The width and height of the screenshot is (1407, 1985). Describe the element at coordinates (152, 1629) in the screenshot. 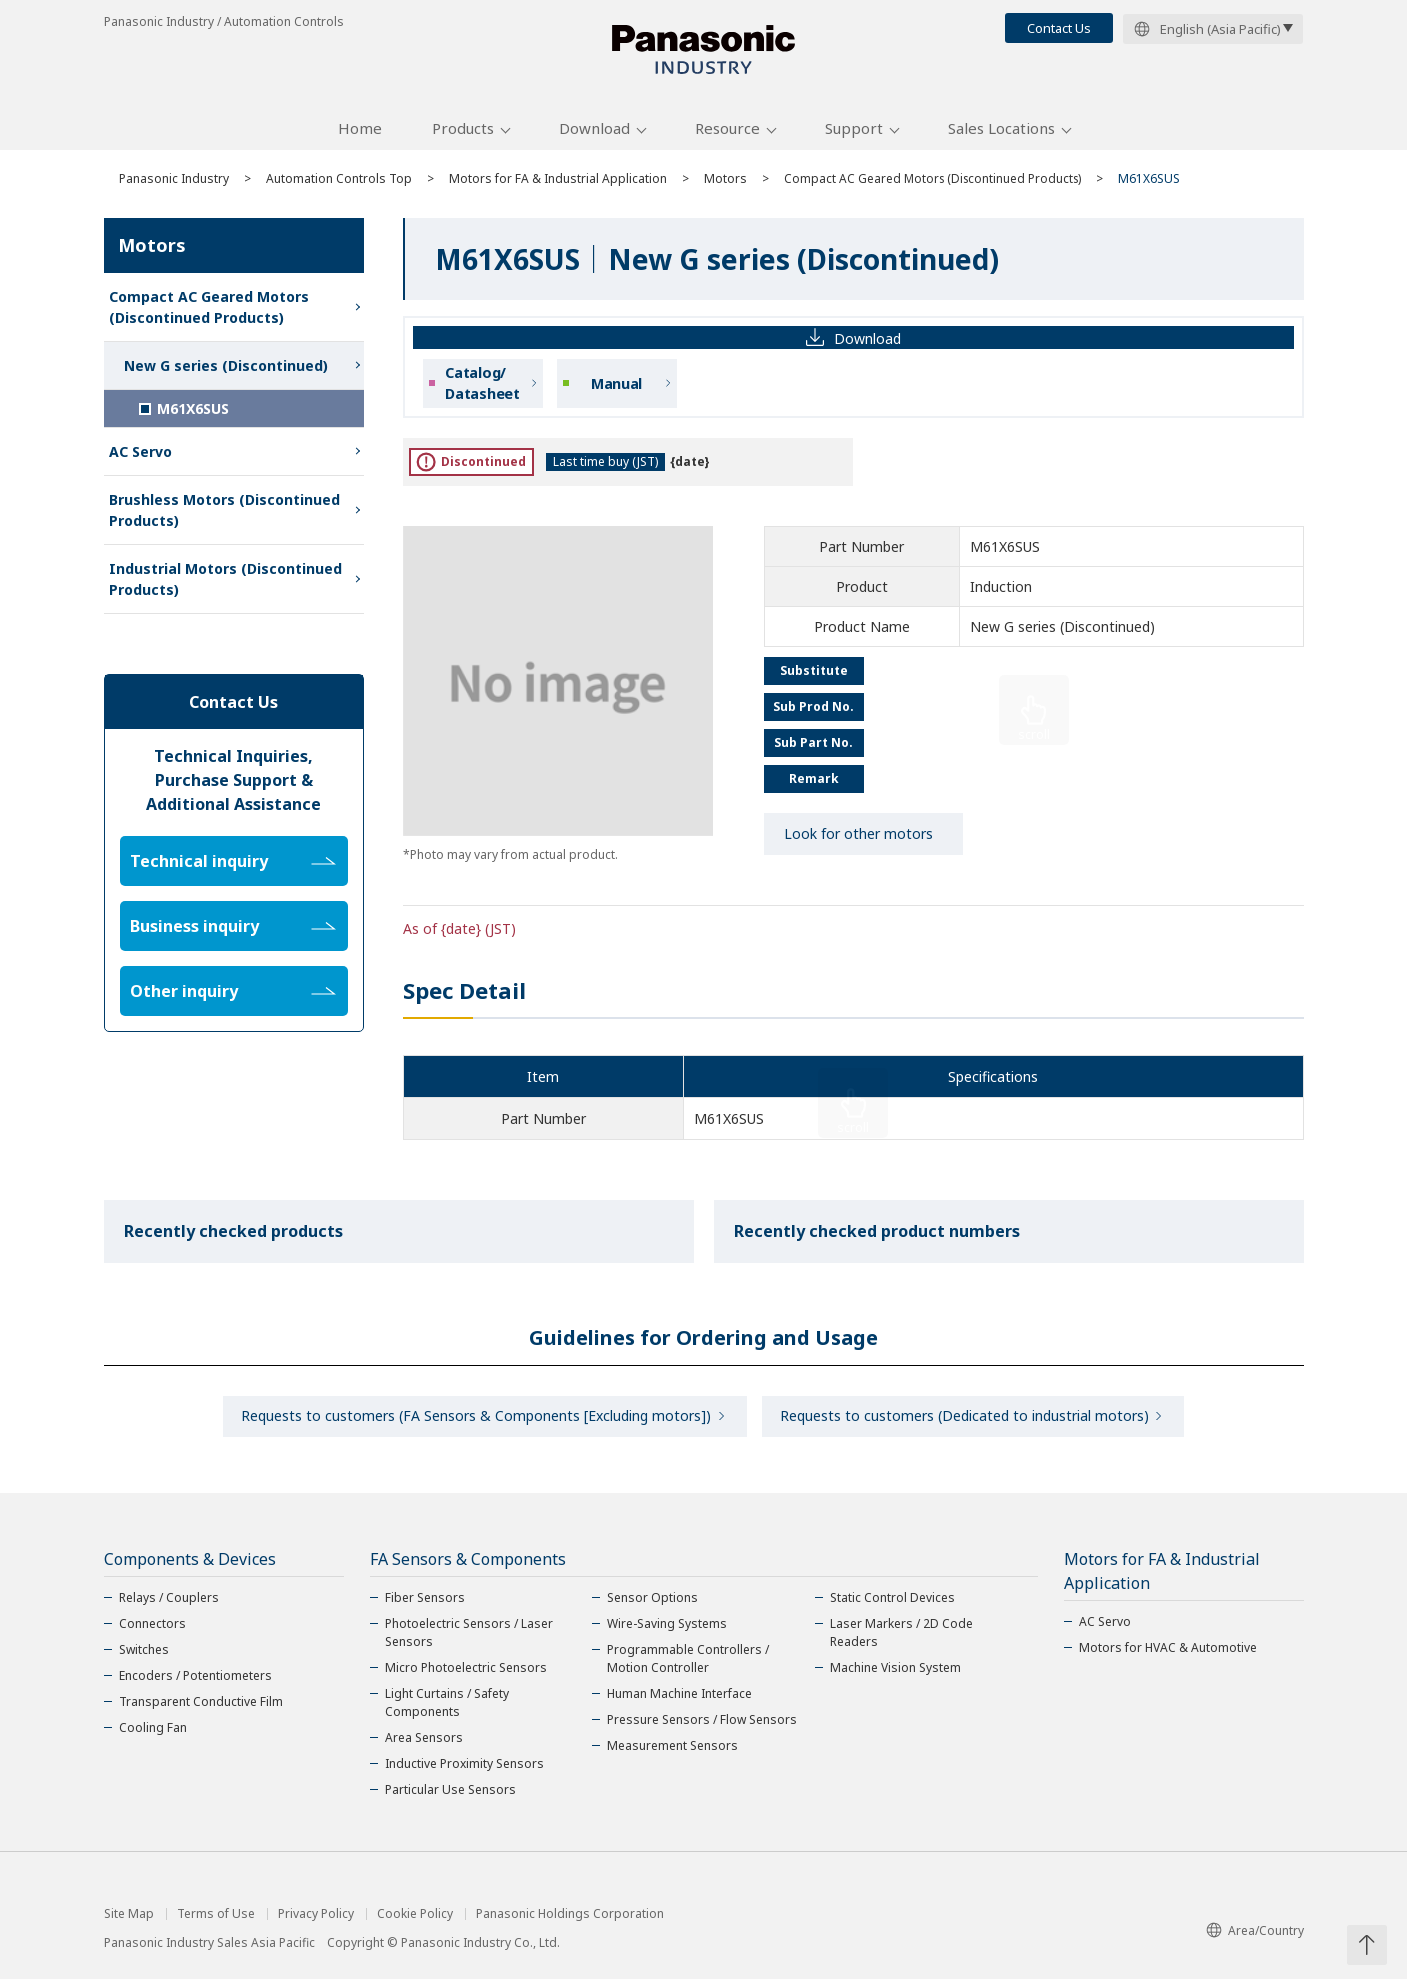

I see `Connectors` at that location.